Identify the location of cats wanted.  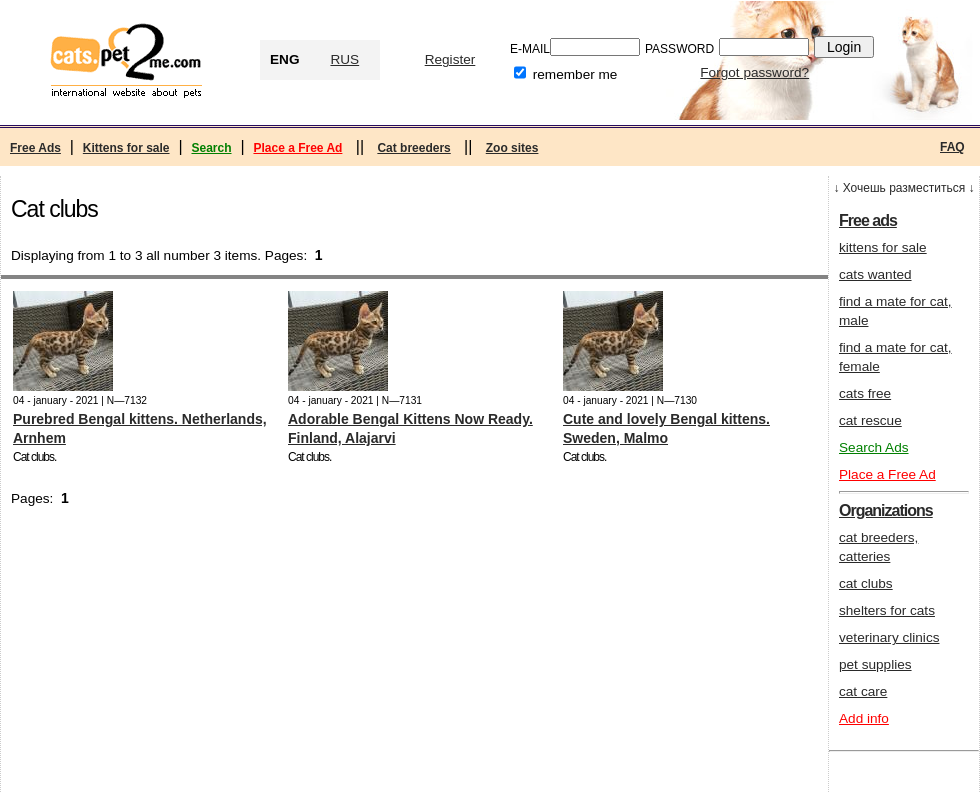
(875, 274).